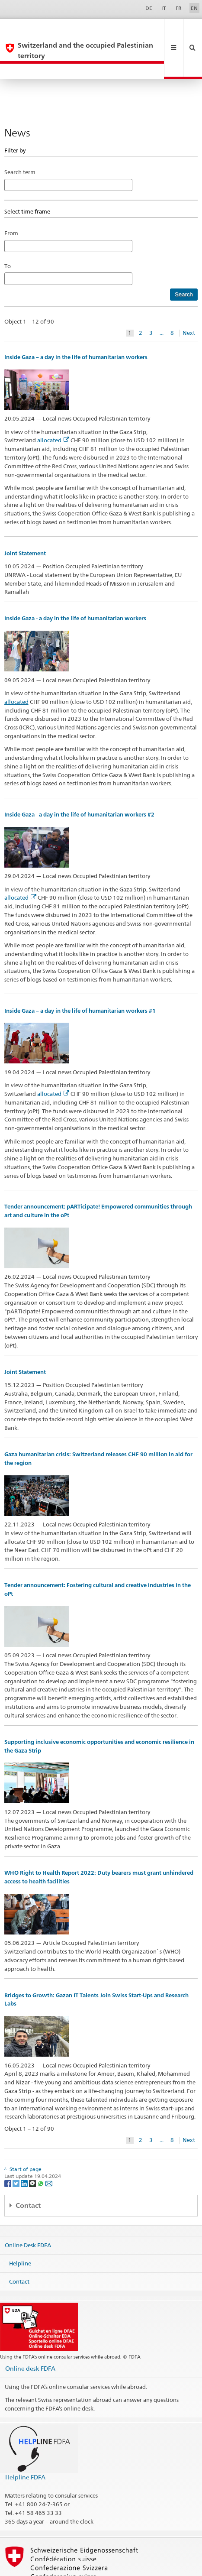  What do you see at coordinates (30, 2337) in the screenshot?
I see `Online desk FDFA` at bounding box center [30, 2337].